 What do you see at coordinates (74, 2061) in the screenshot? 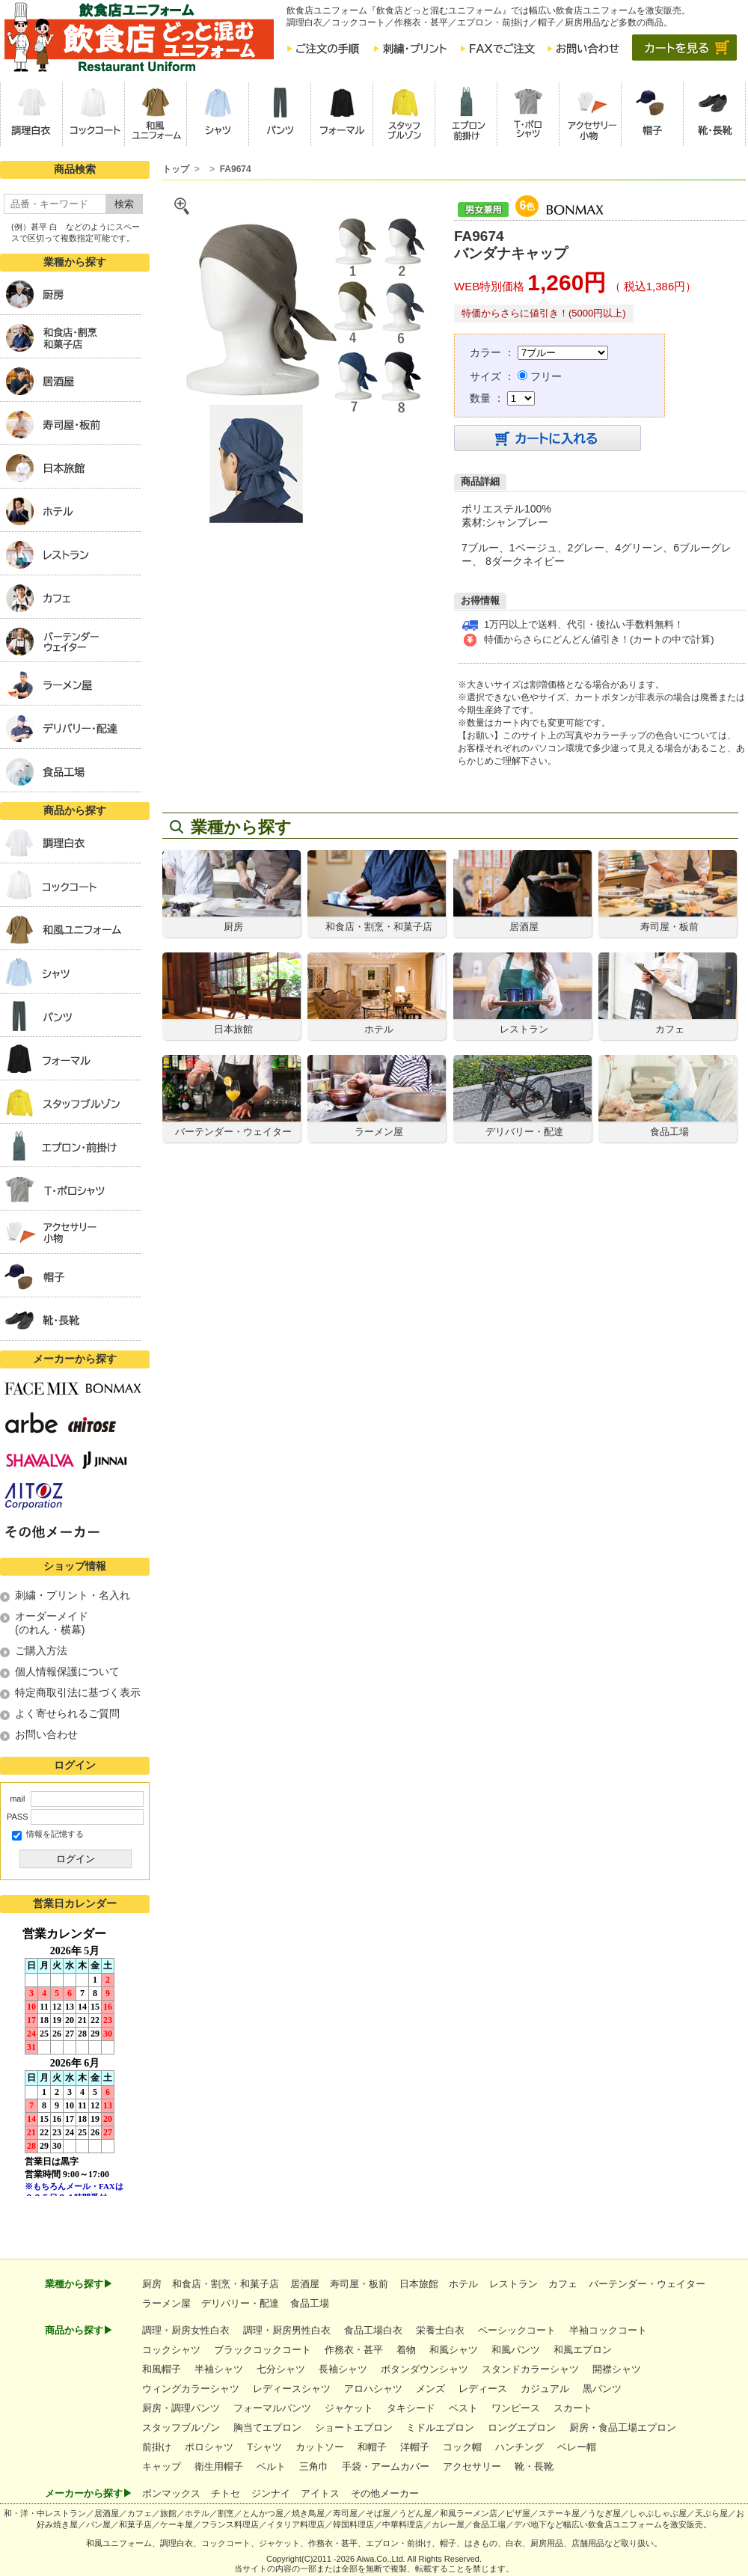
I see `インラインフレーム未対応のため表示できません。` at bounding box center [74, 2061].